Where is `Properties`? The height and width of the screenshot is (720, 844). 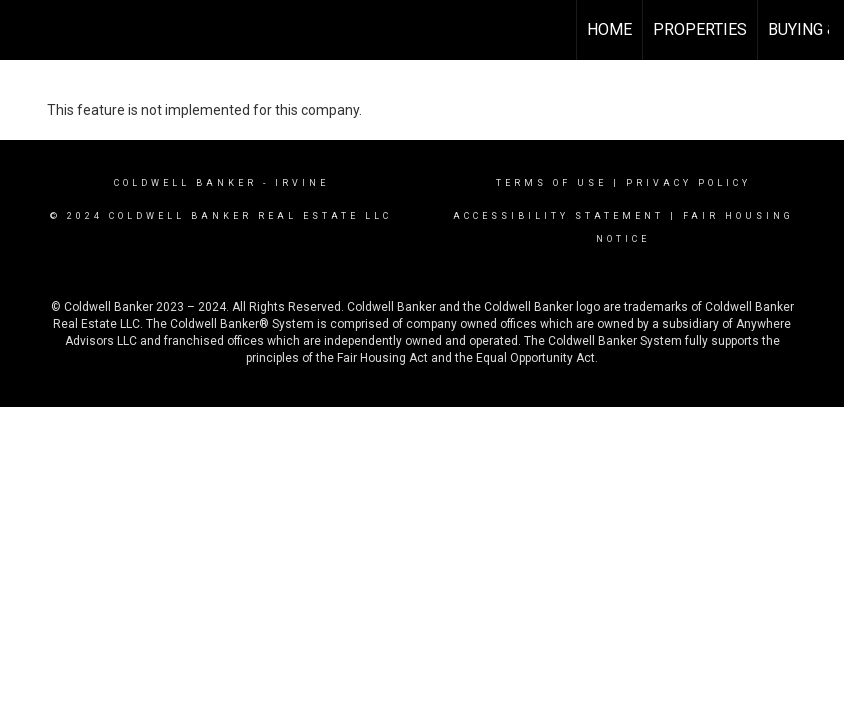 Properties is located at coordinates (700, 29).